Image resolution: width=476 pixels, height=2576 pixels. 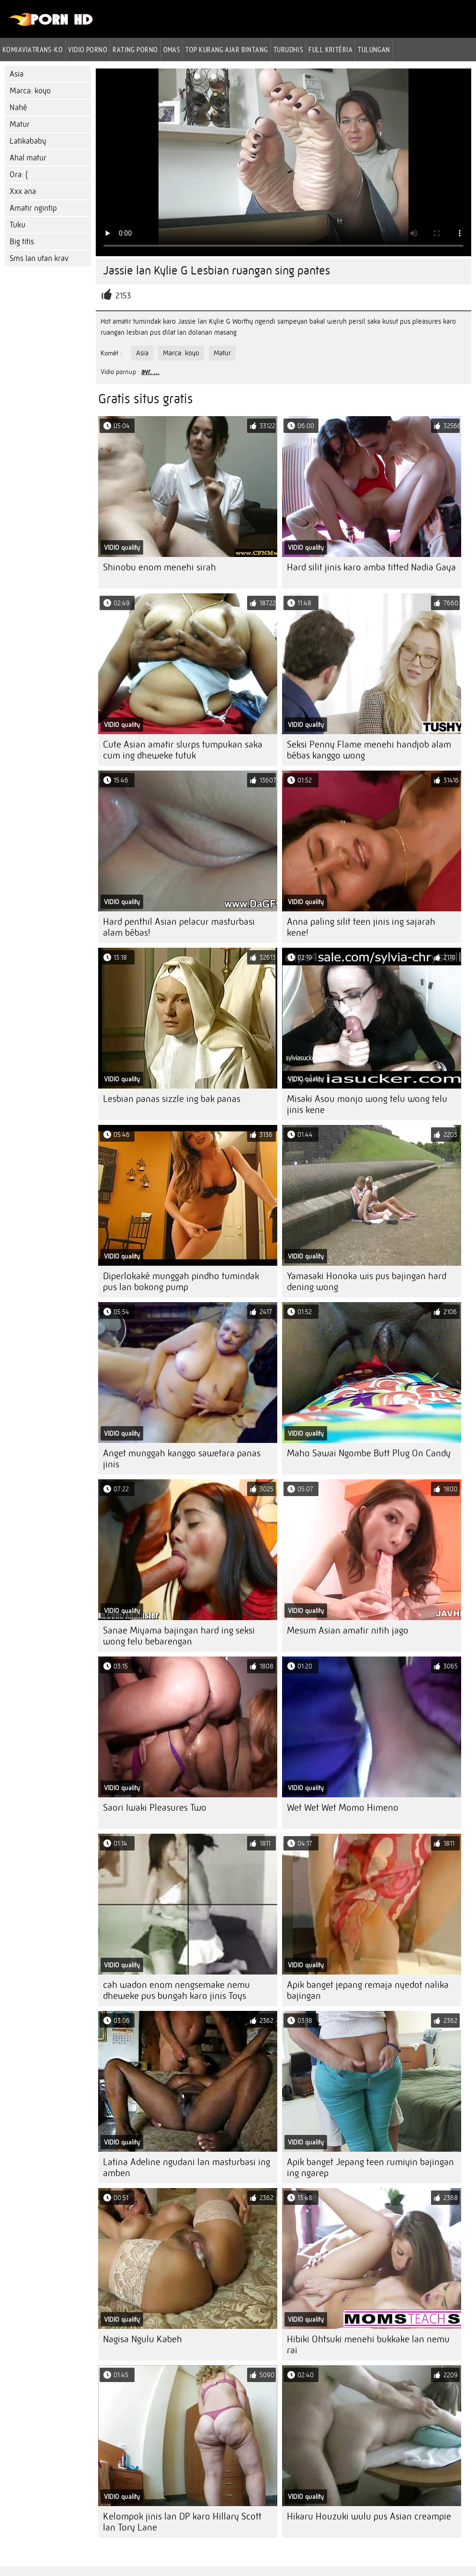 I want to click on Ora: (, so click(x=19, y=174).